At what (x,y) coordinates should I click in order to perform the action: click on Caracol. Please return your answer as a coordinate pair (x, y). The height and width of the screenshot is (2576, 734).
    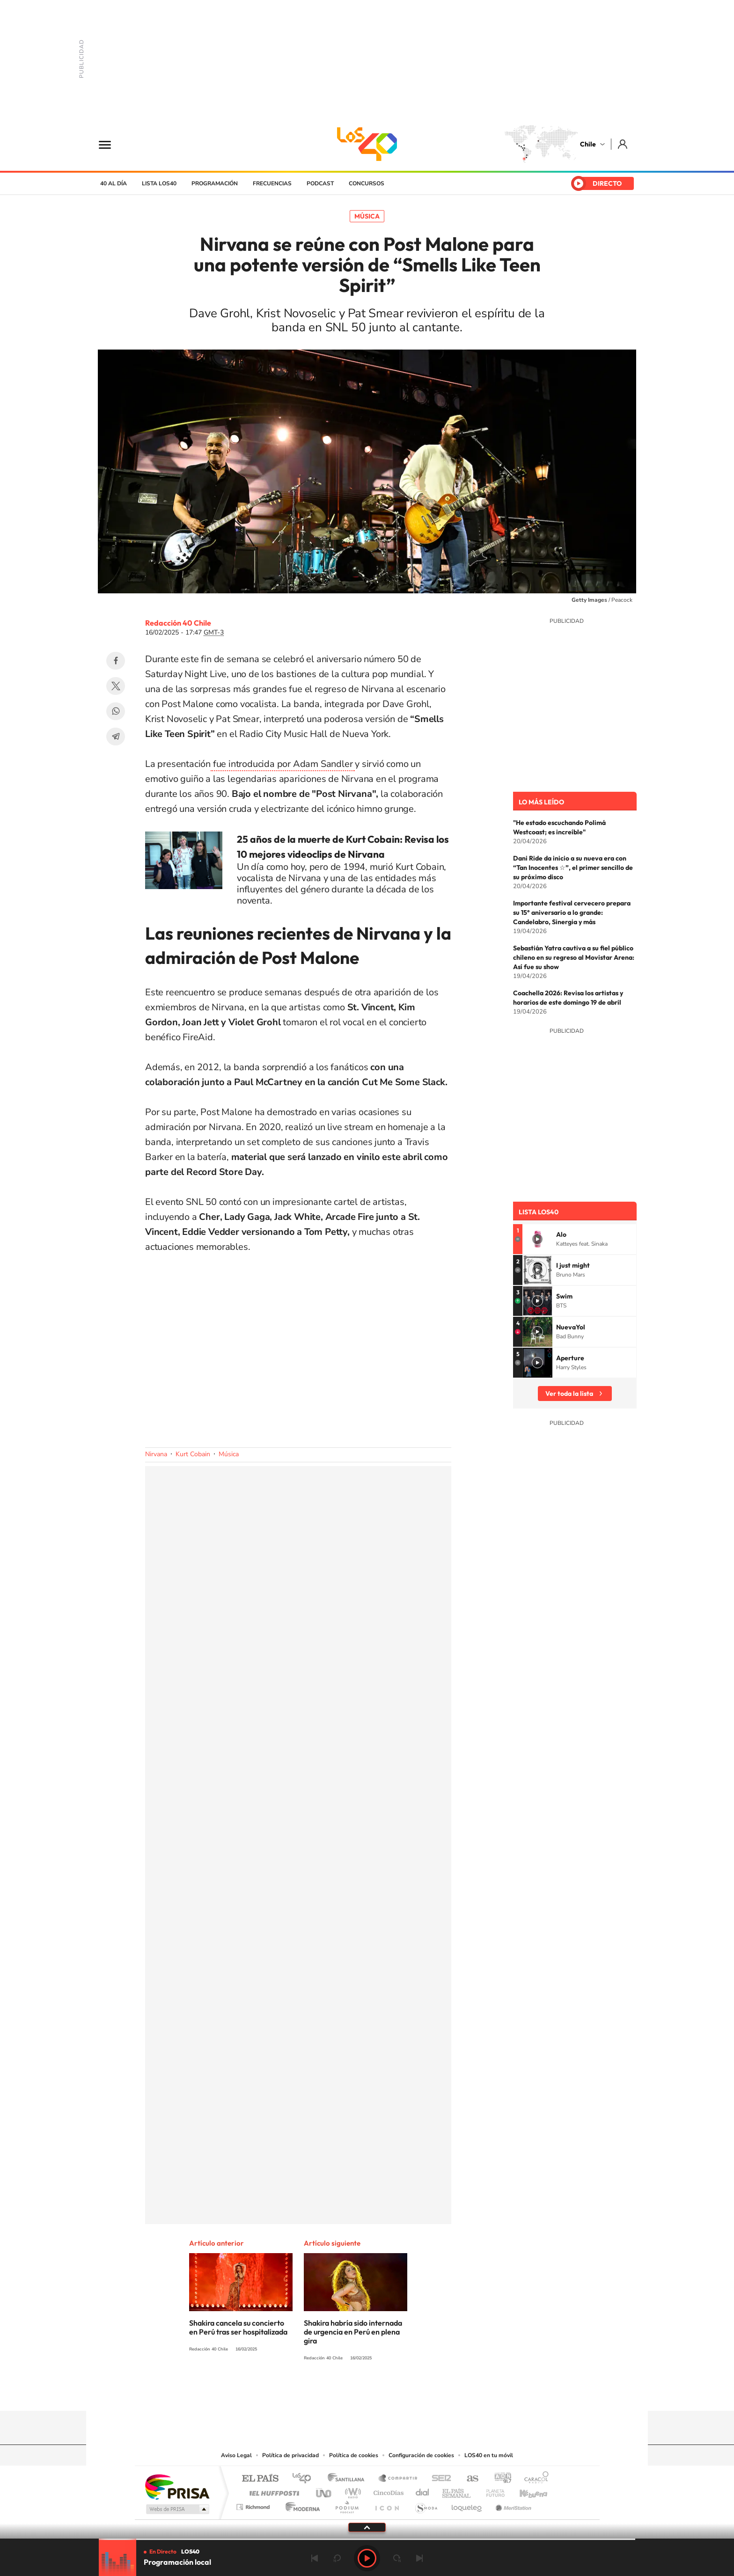
    Looking at the image, I should click on (533, 2479).